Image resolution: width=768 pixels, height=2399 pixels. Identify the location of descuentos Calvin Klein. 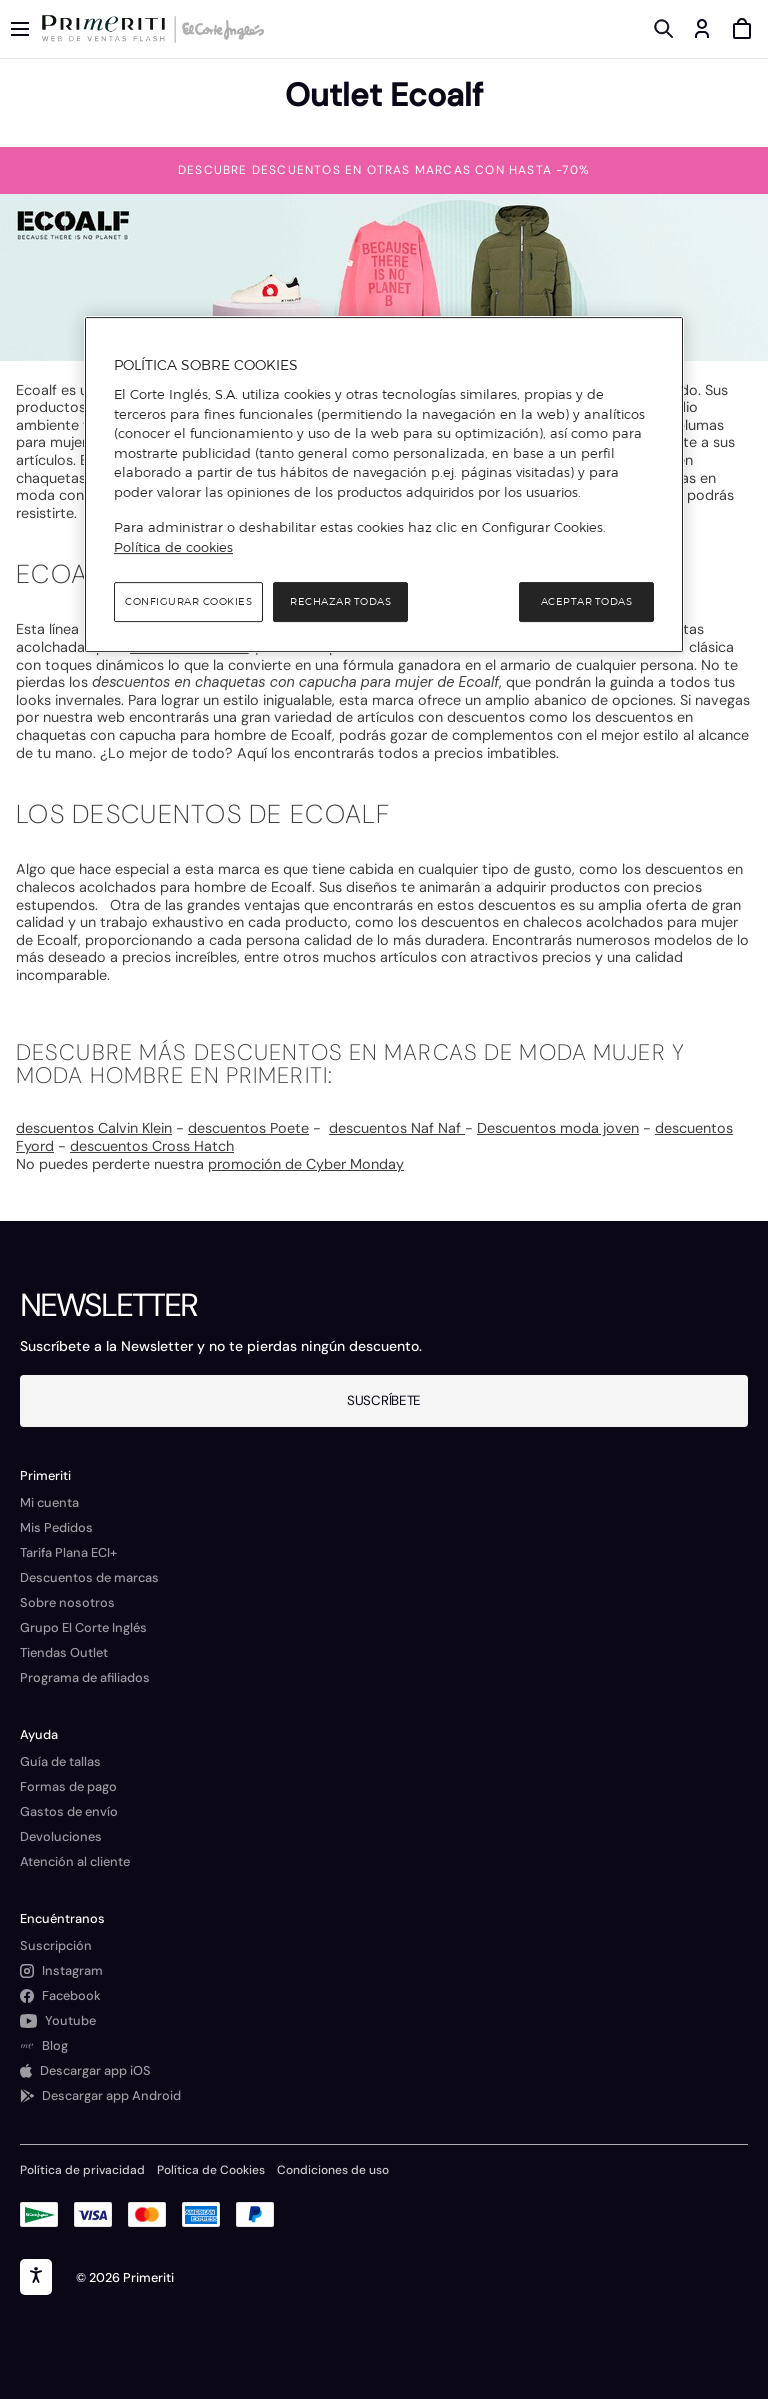
(94, 1128).